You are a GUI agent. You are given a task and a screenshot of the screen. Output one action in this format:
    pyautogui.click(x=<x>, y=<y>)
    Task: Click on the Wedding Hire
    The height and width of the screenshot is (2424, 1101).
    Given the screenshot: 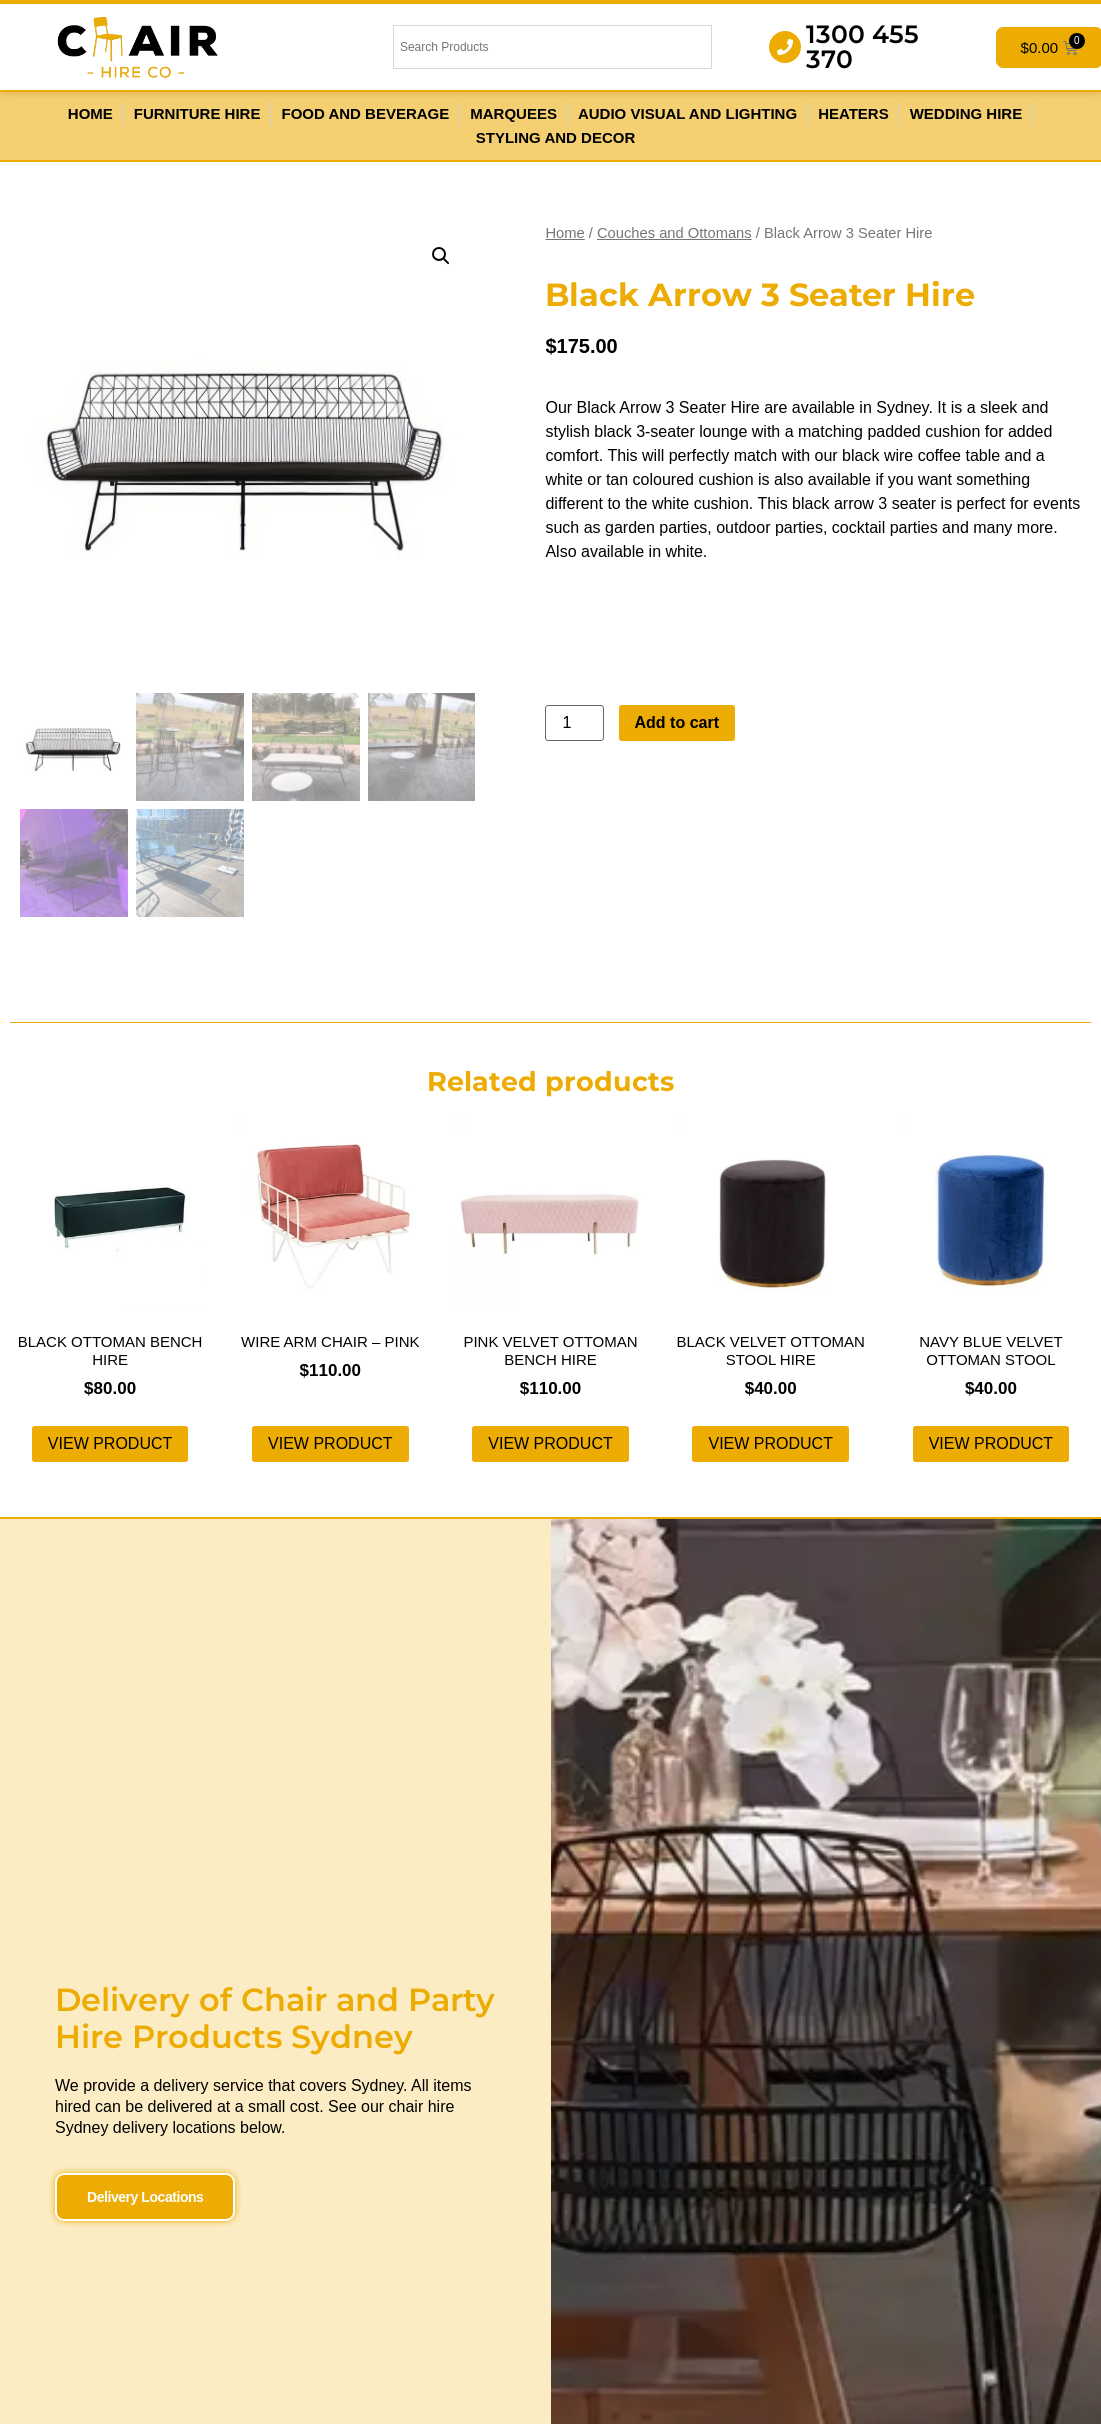 What is the action you would take?
    pyautogui.click(x=966, y=113)
    